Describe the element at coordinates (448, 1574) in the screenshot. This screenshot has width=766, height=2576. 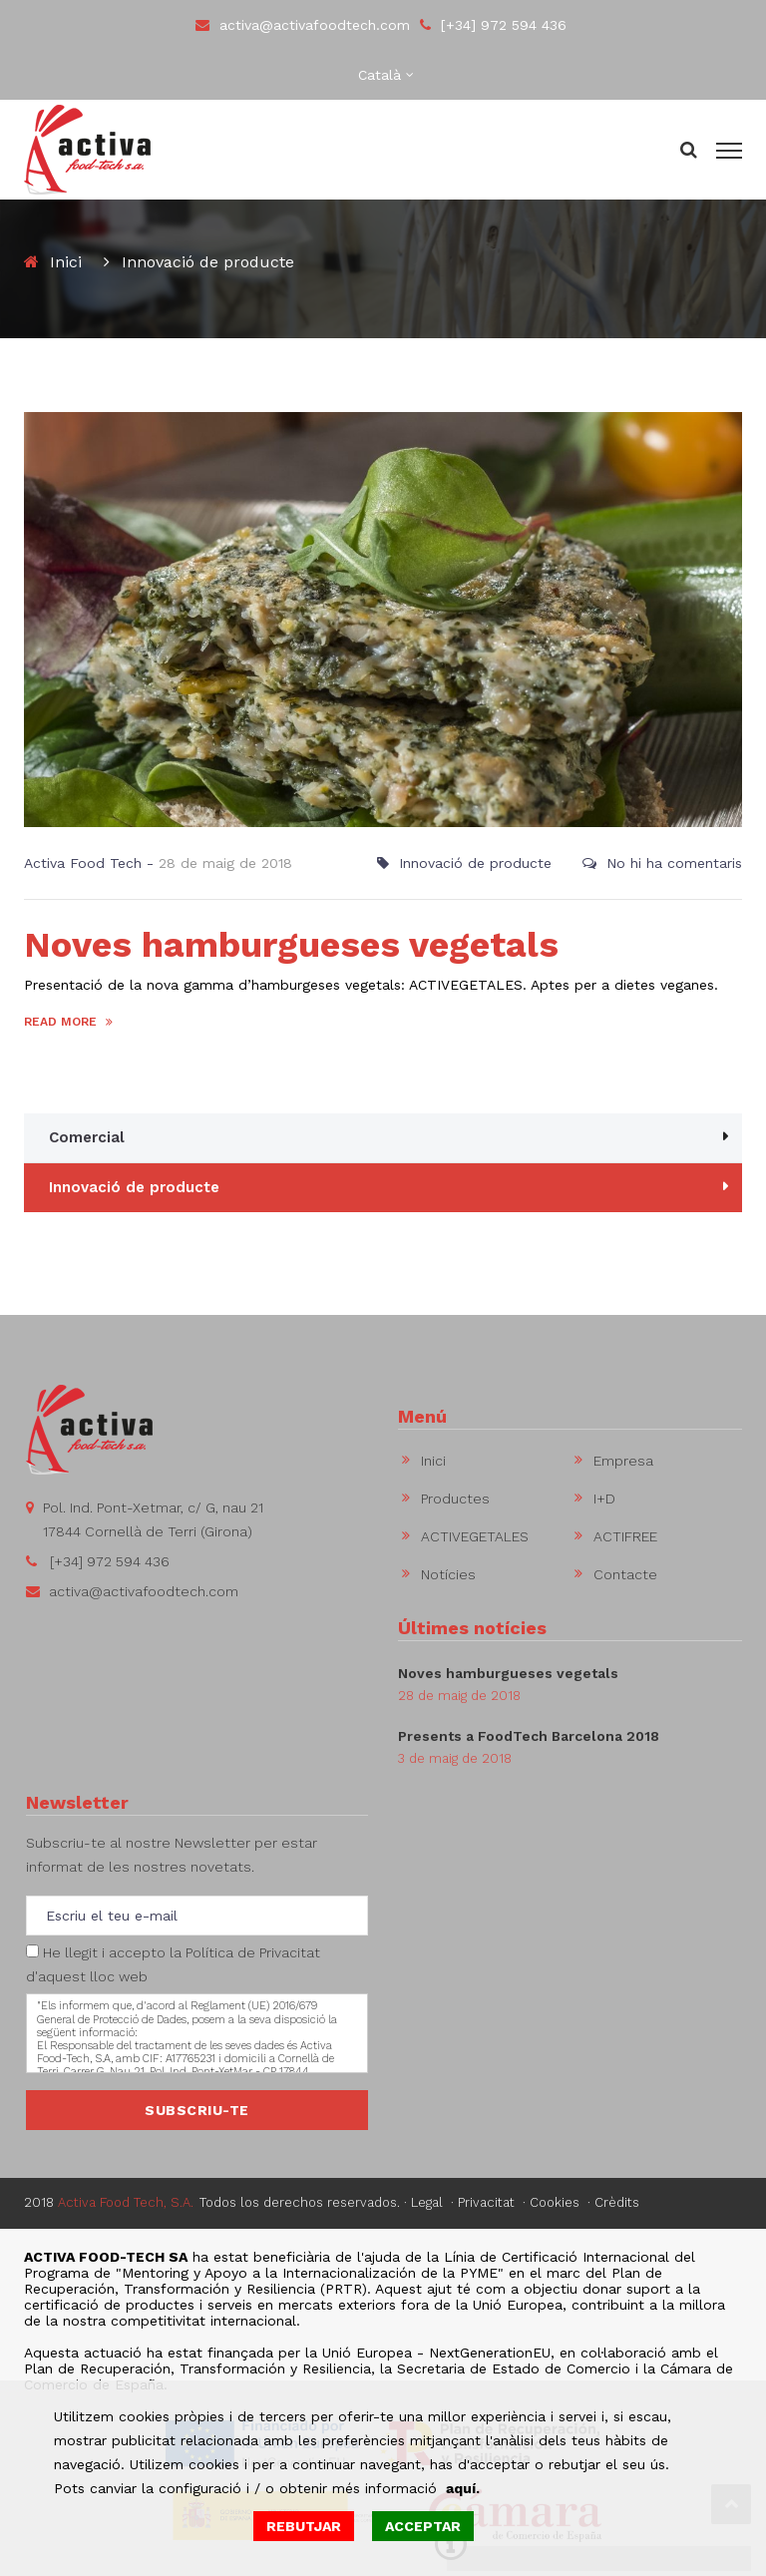
I see `Notícies` at that location.